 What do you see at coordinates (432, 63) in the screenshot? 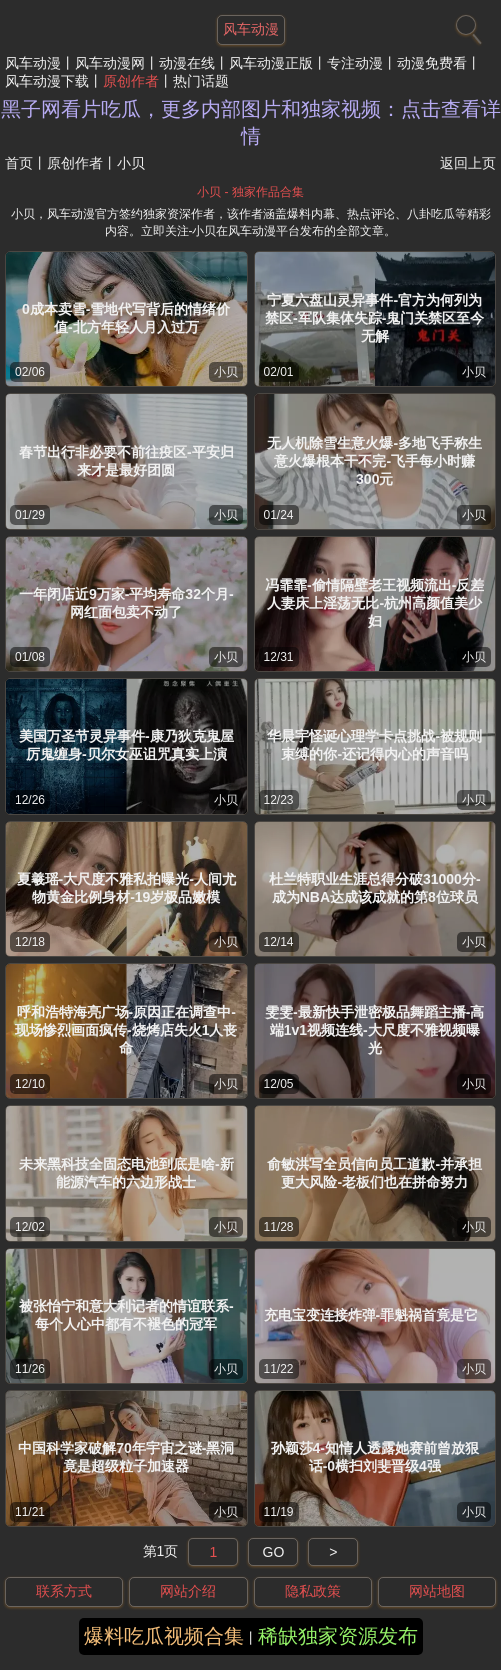
I see `动漫免费看` at bounding box center [432, 63].